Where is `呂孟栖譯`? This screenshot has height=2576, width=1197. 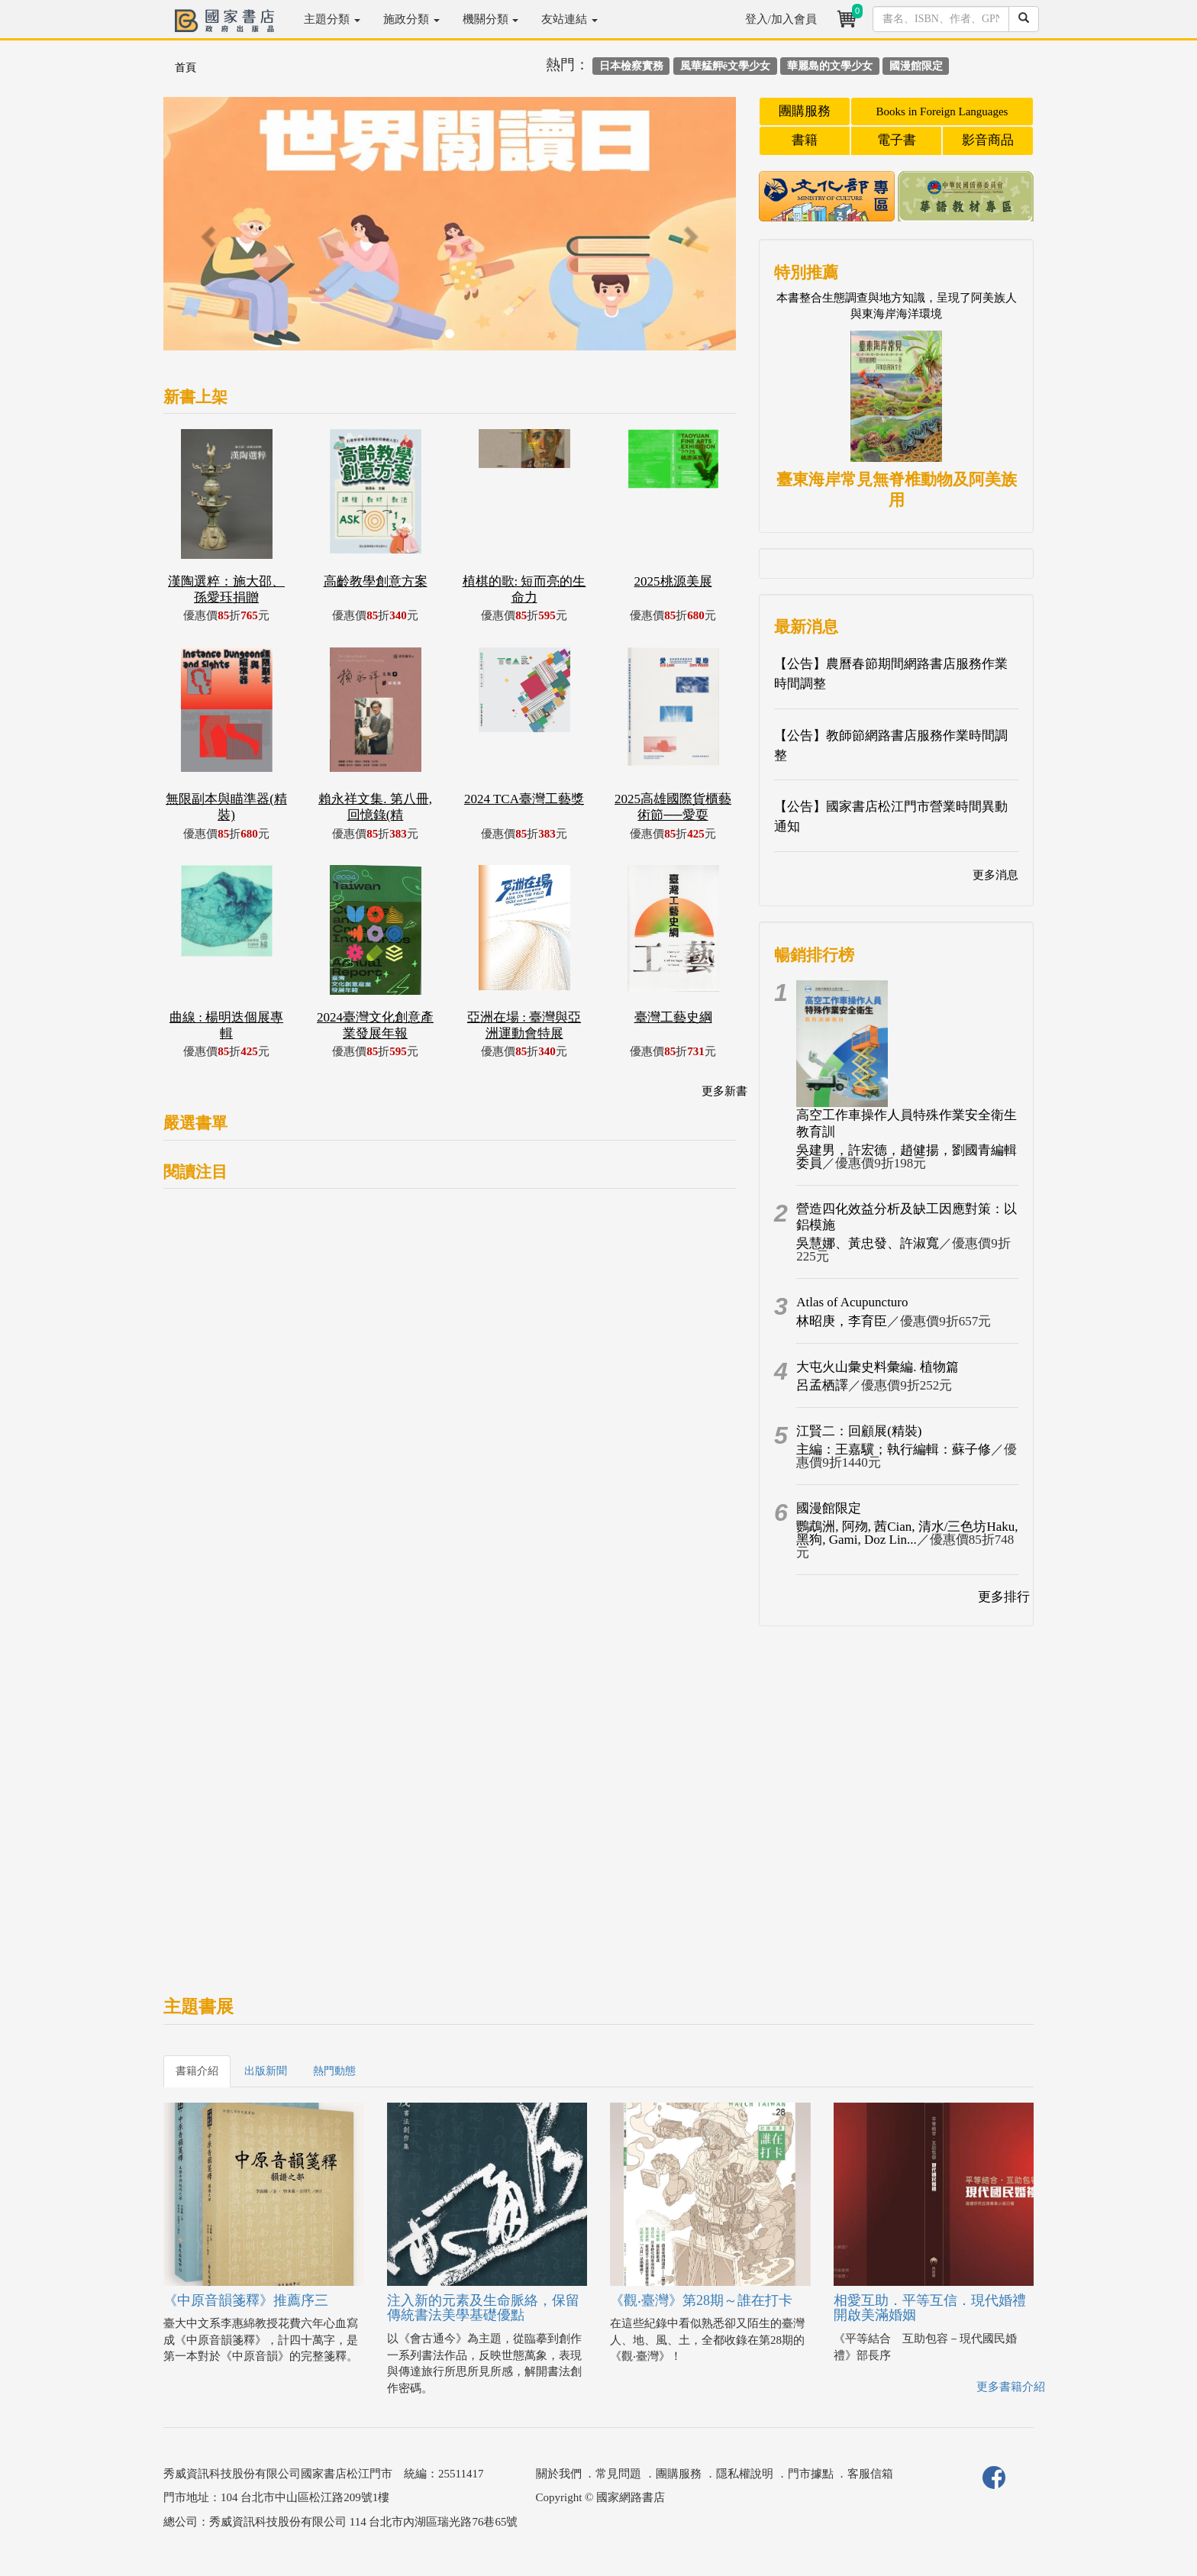 呂孟栖譯 is located at coordinates (822, 1385).